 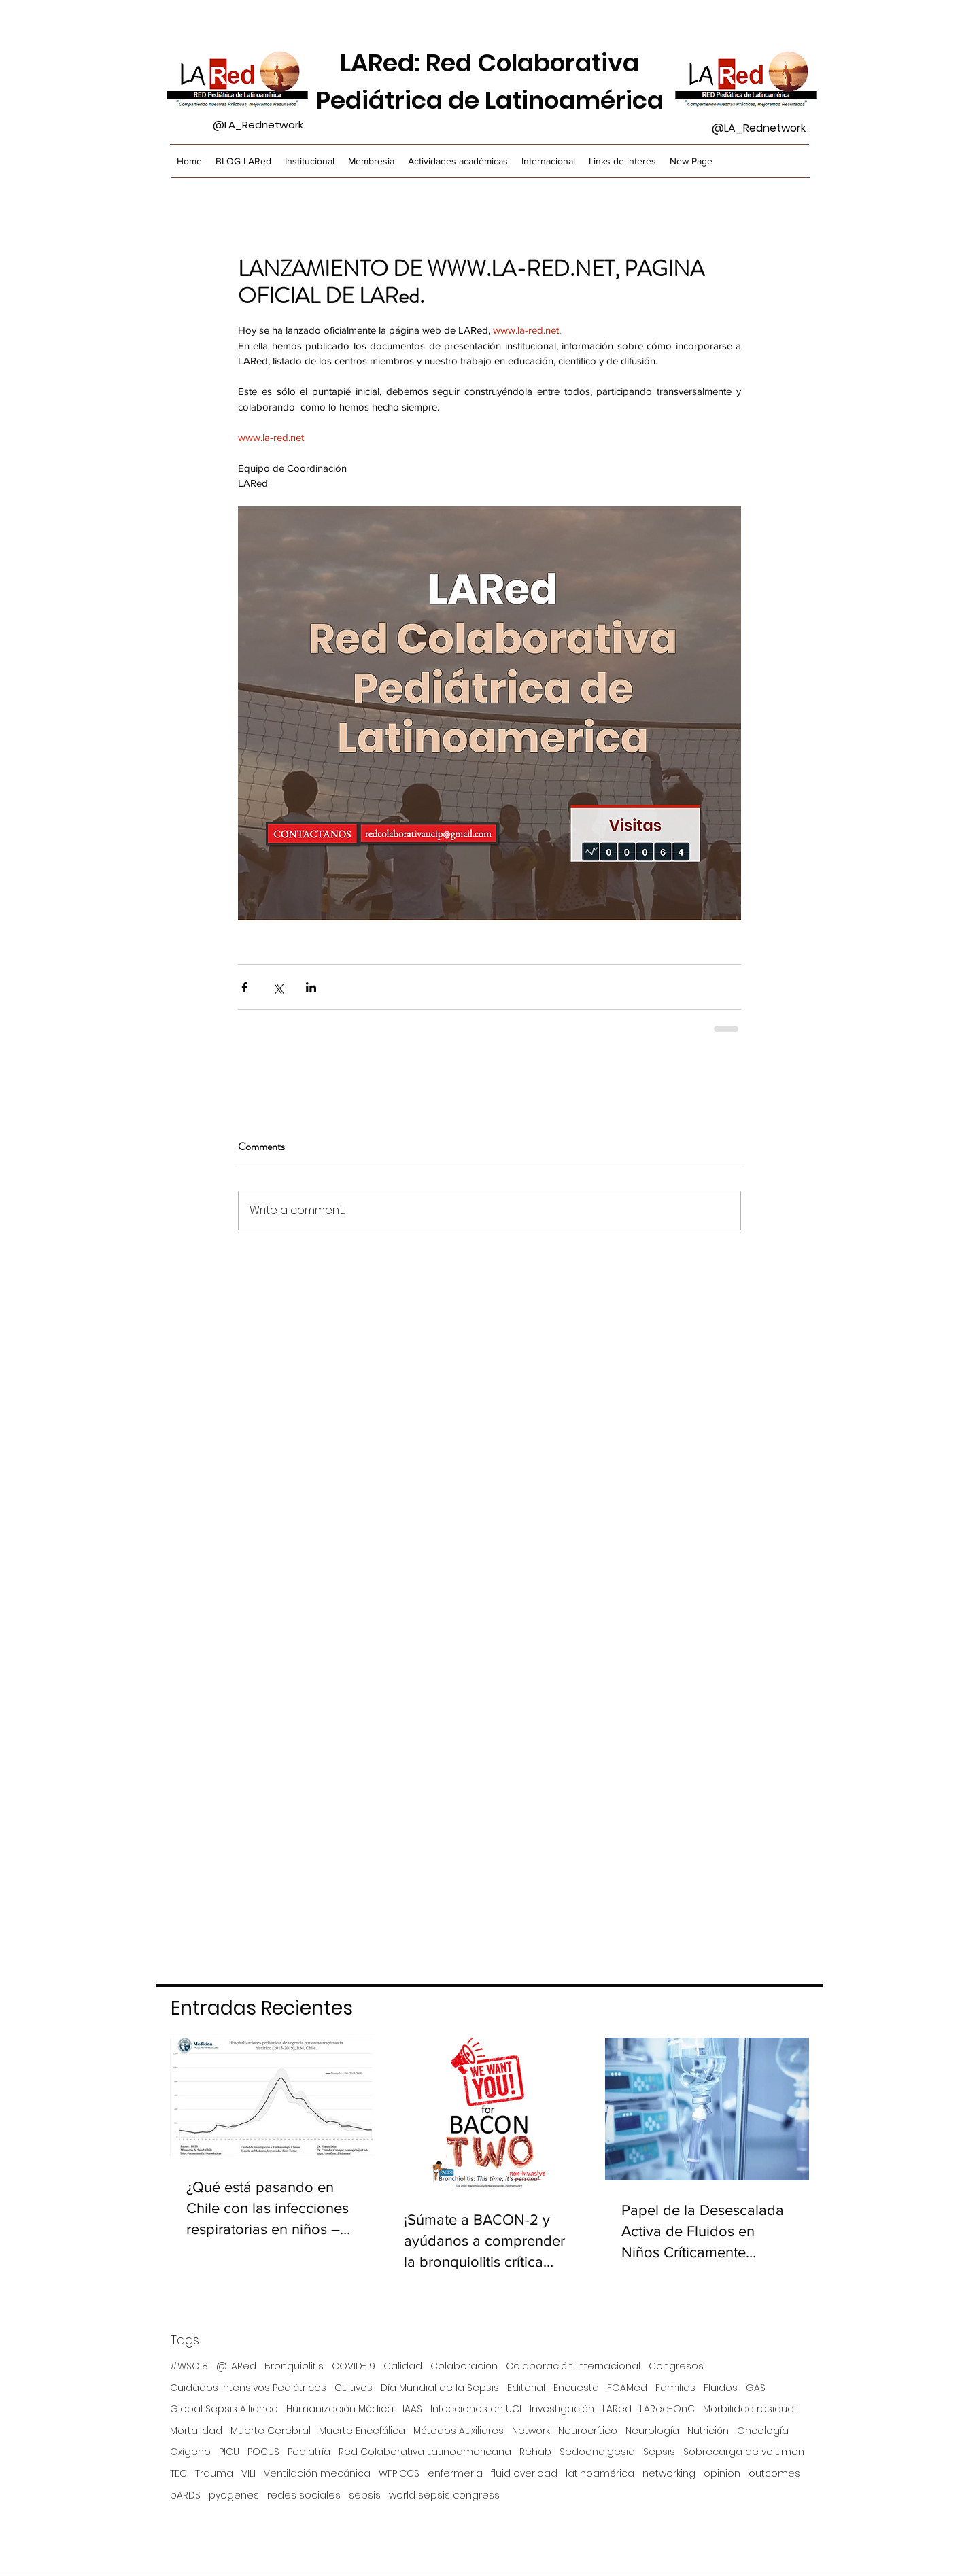 I want to click on pyogenes, so click(x=234, y=2495).